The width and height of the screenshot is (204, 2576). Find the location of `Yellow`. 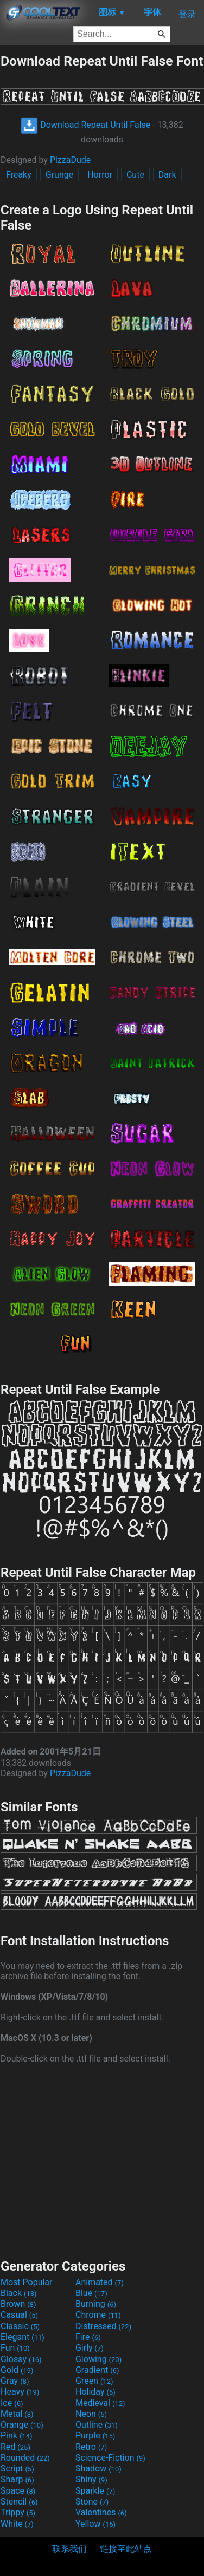

Yellow is located at coordinates (95, 2524).